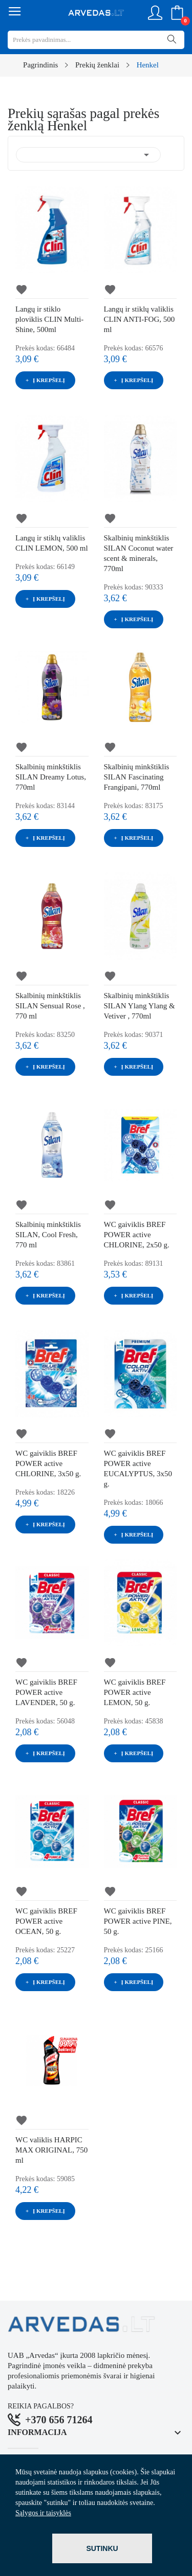  Describe the element at coordinates (139, 553) in the screenshot. I see `Skalbinių minkštiklis SILAN Coconut water scent & minerals, 770ml` at that location.